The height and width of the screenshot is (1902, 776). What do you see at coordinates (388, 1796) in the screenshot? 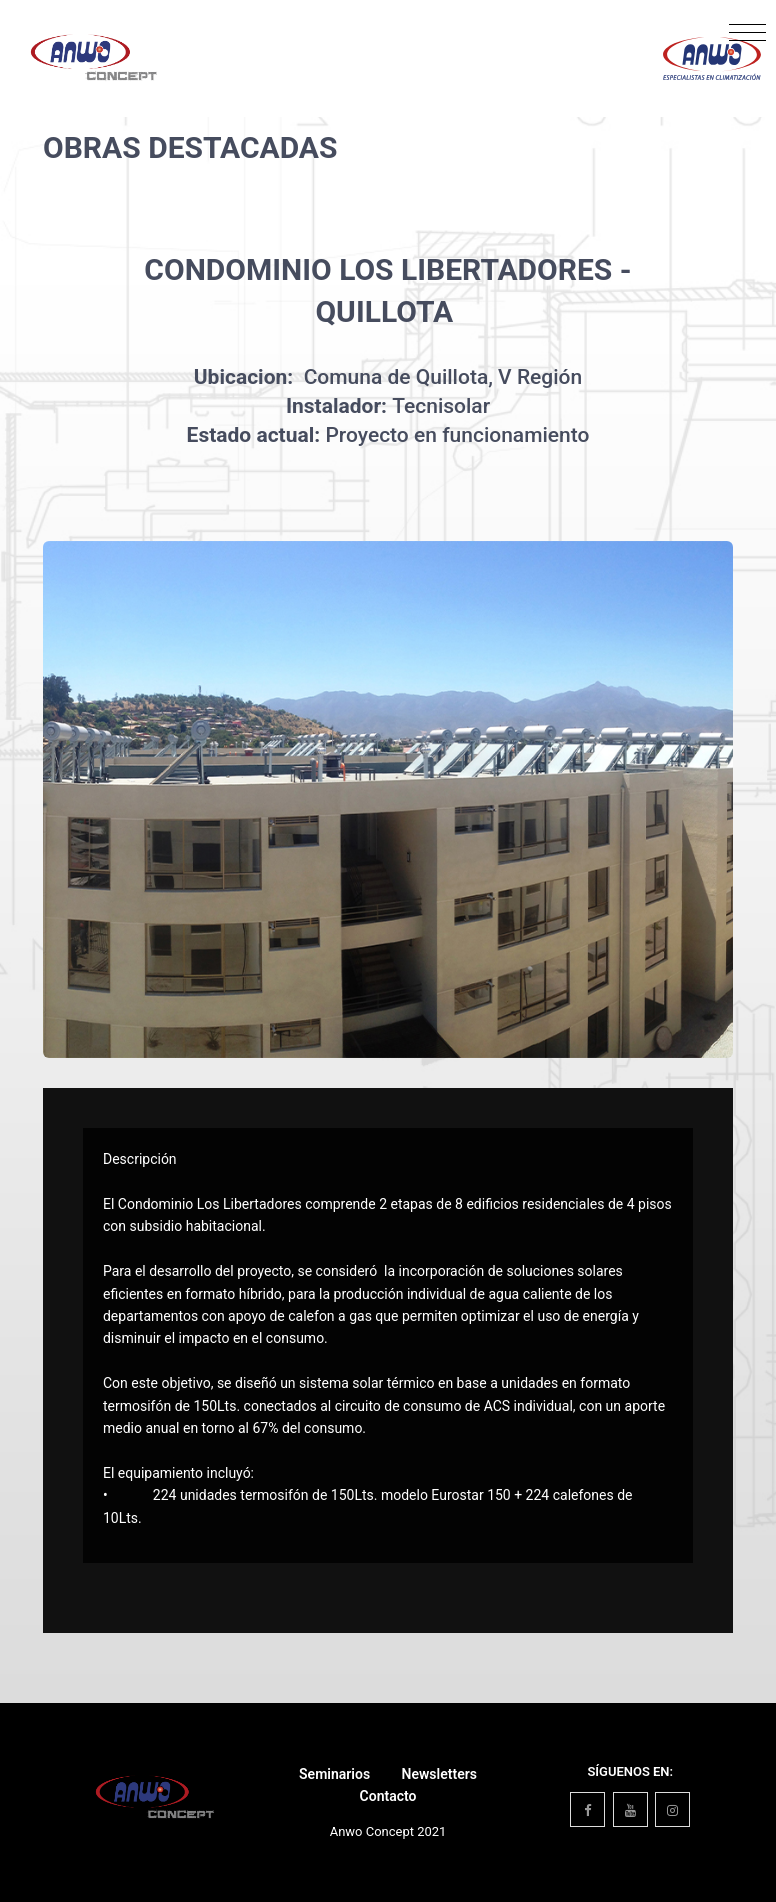
I see `Contacto` at bounding box center [388, 1796].